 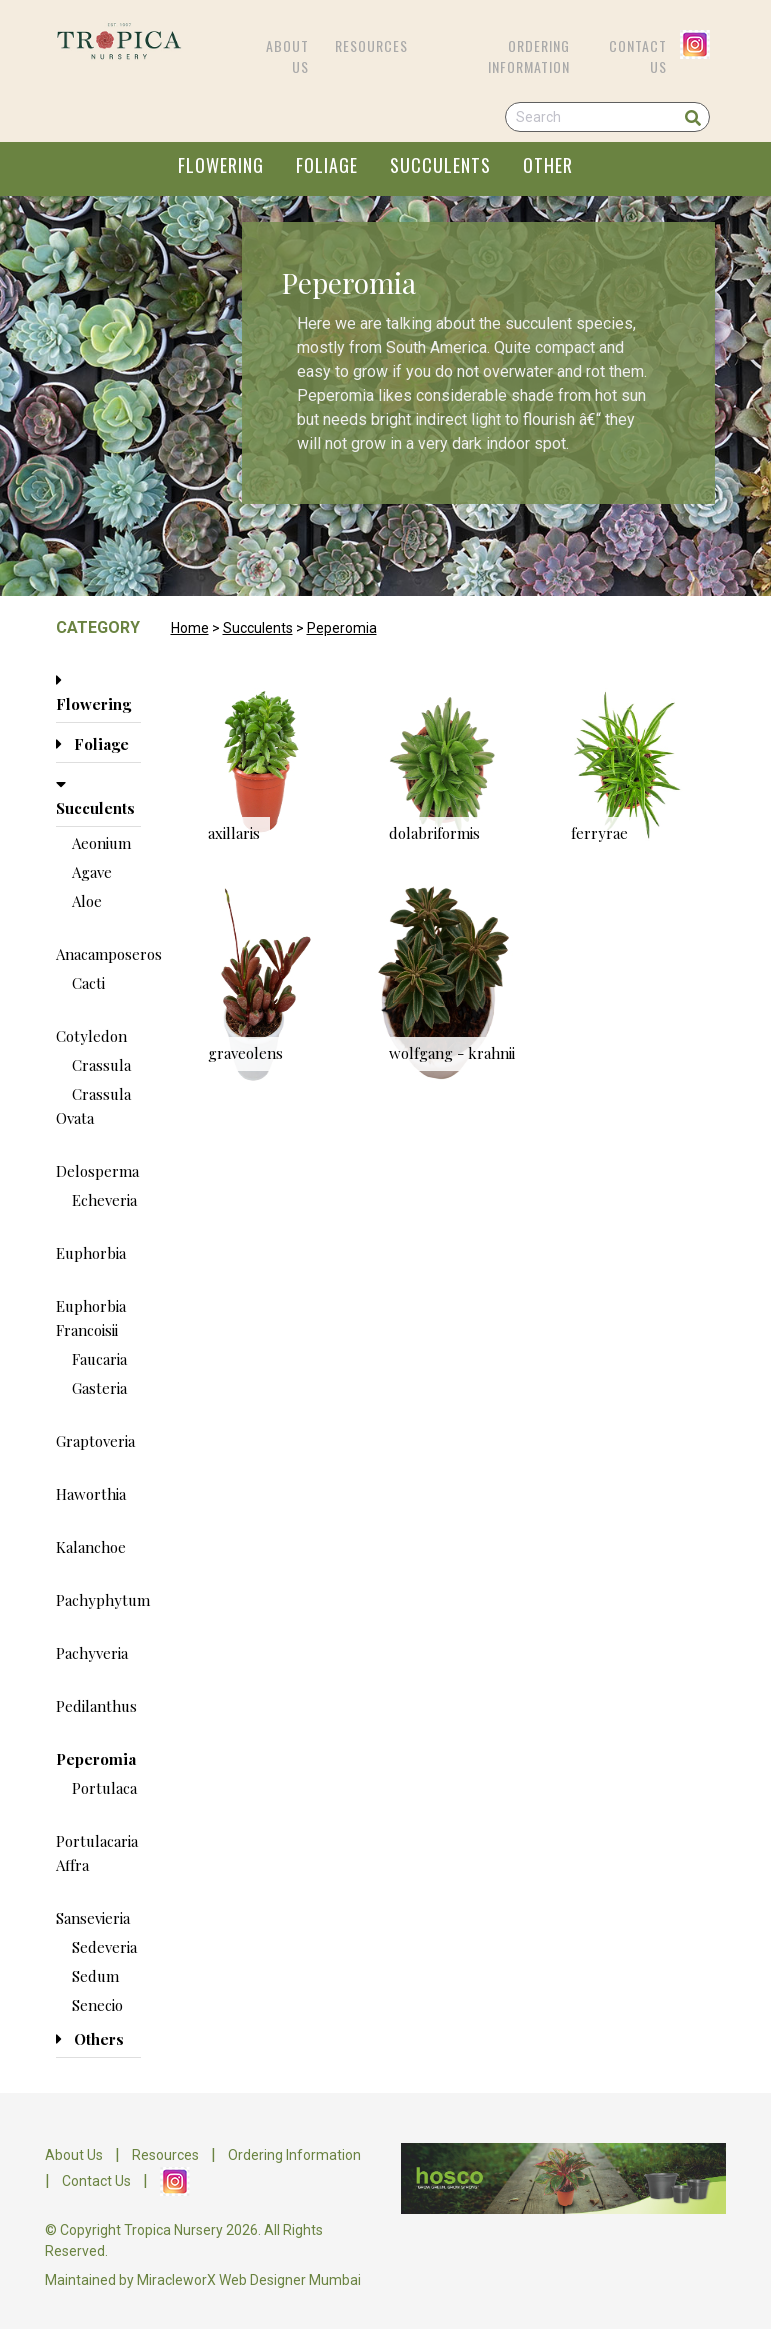 What do you see at coordinates (327, 165) in the screenshot?
I see `FOLIAGE` at bounding box center [327, 165].